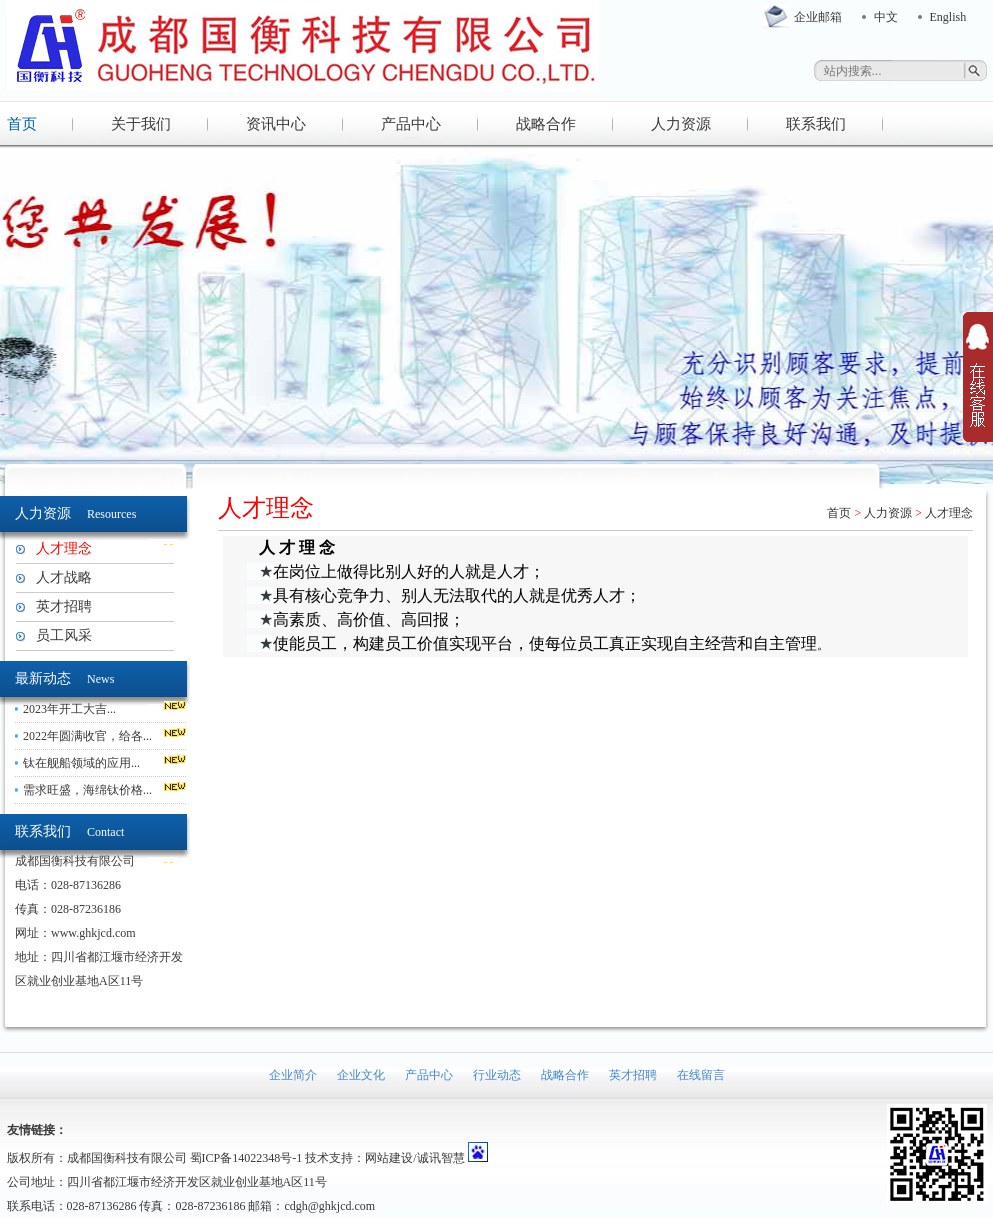 The width and height of the screenshot is (993, 1218). Describe the element at coordinates (948, 17) in the screenshot. I see `English` at that location.